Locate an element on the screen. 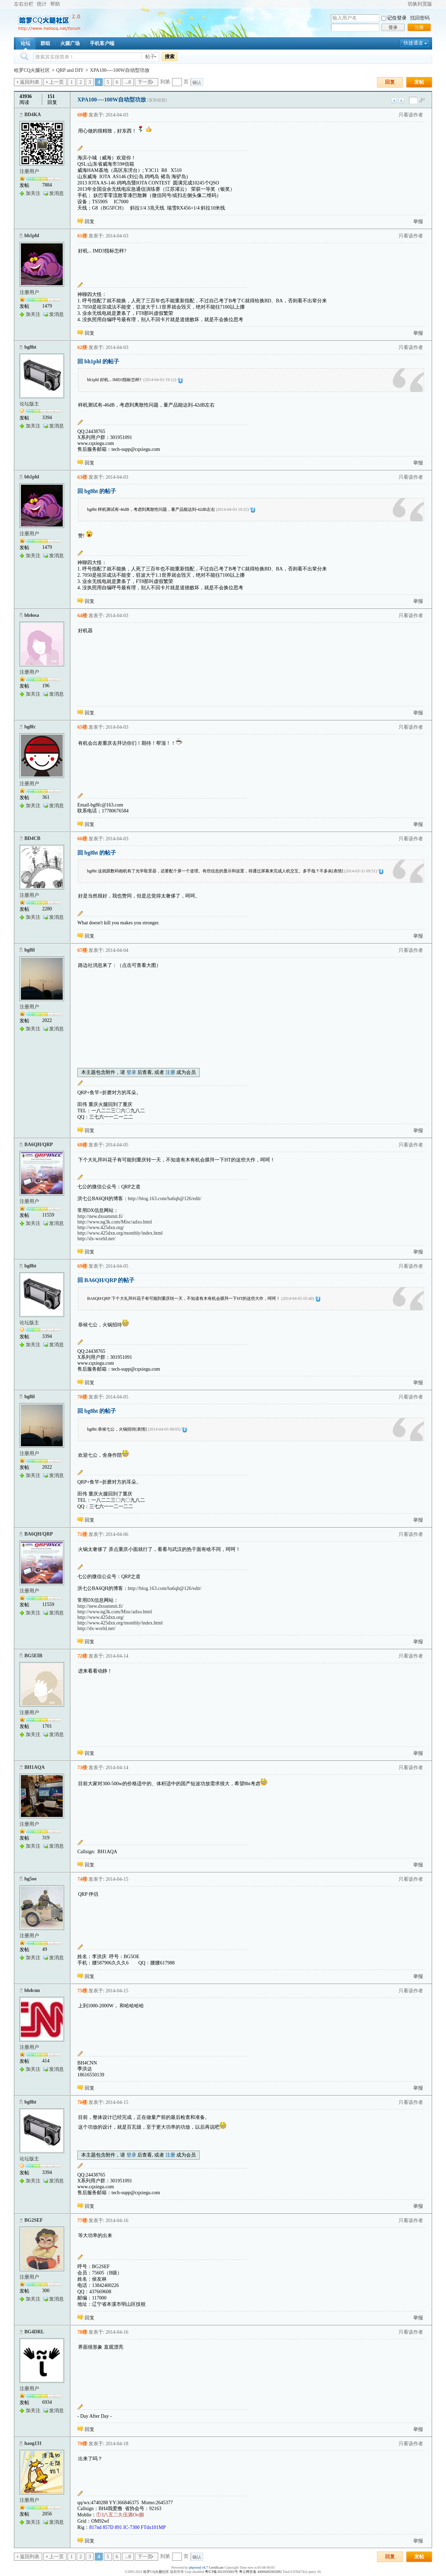 The width and height of the screenshot is (446, 2576). 加关注 is located at coordinates (33, 193).